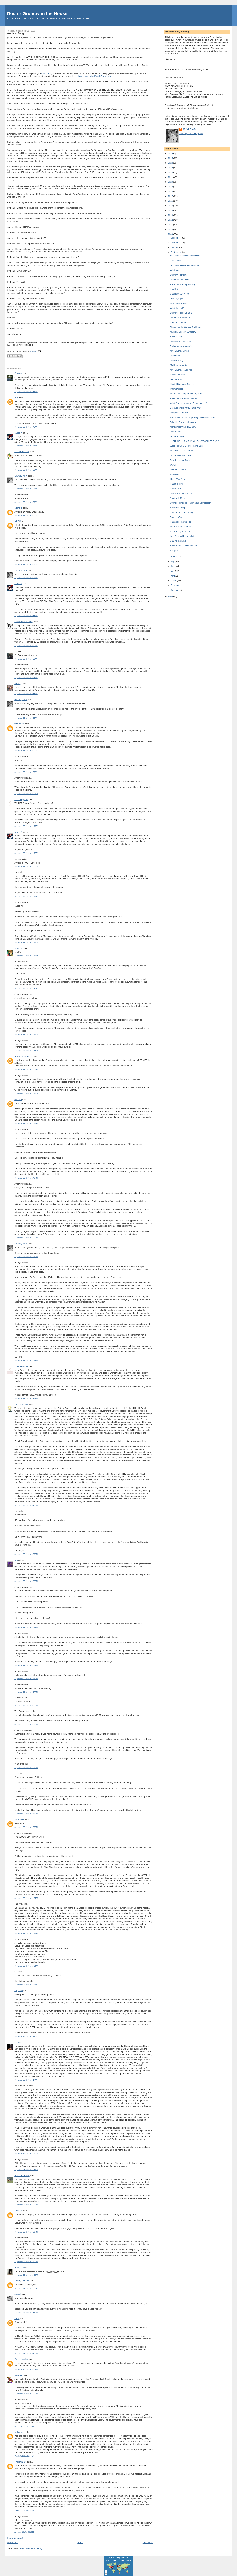 This screenshot has height=2576, width=237. Describe the element at coordinates (26, 1679) in the screenshot. I see `September 22, 2009 at 4:41 PM` at that location.